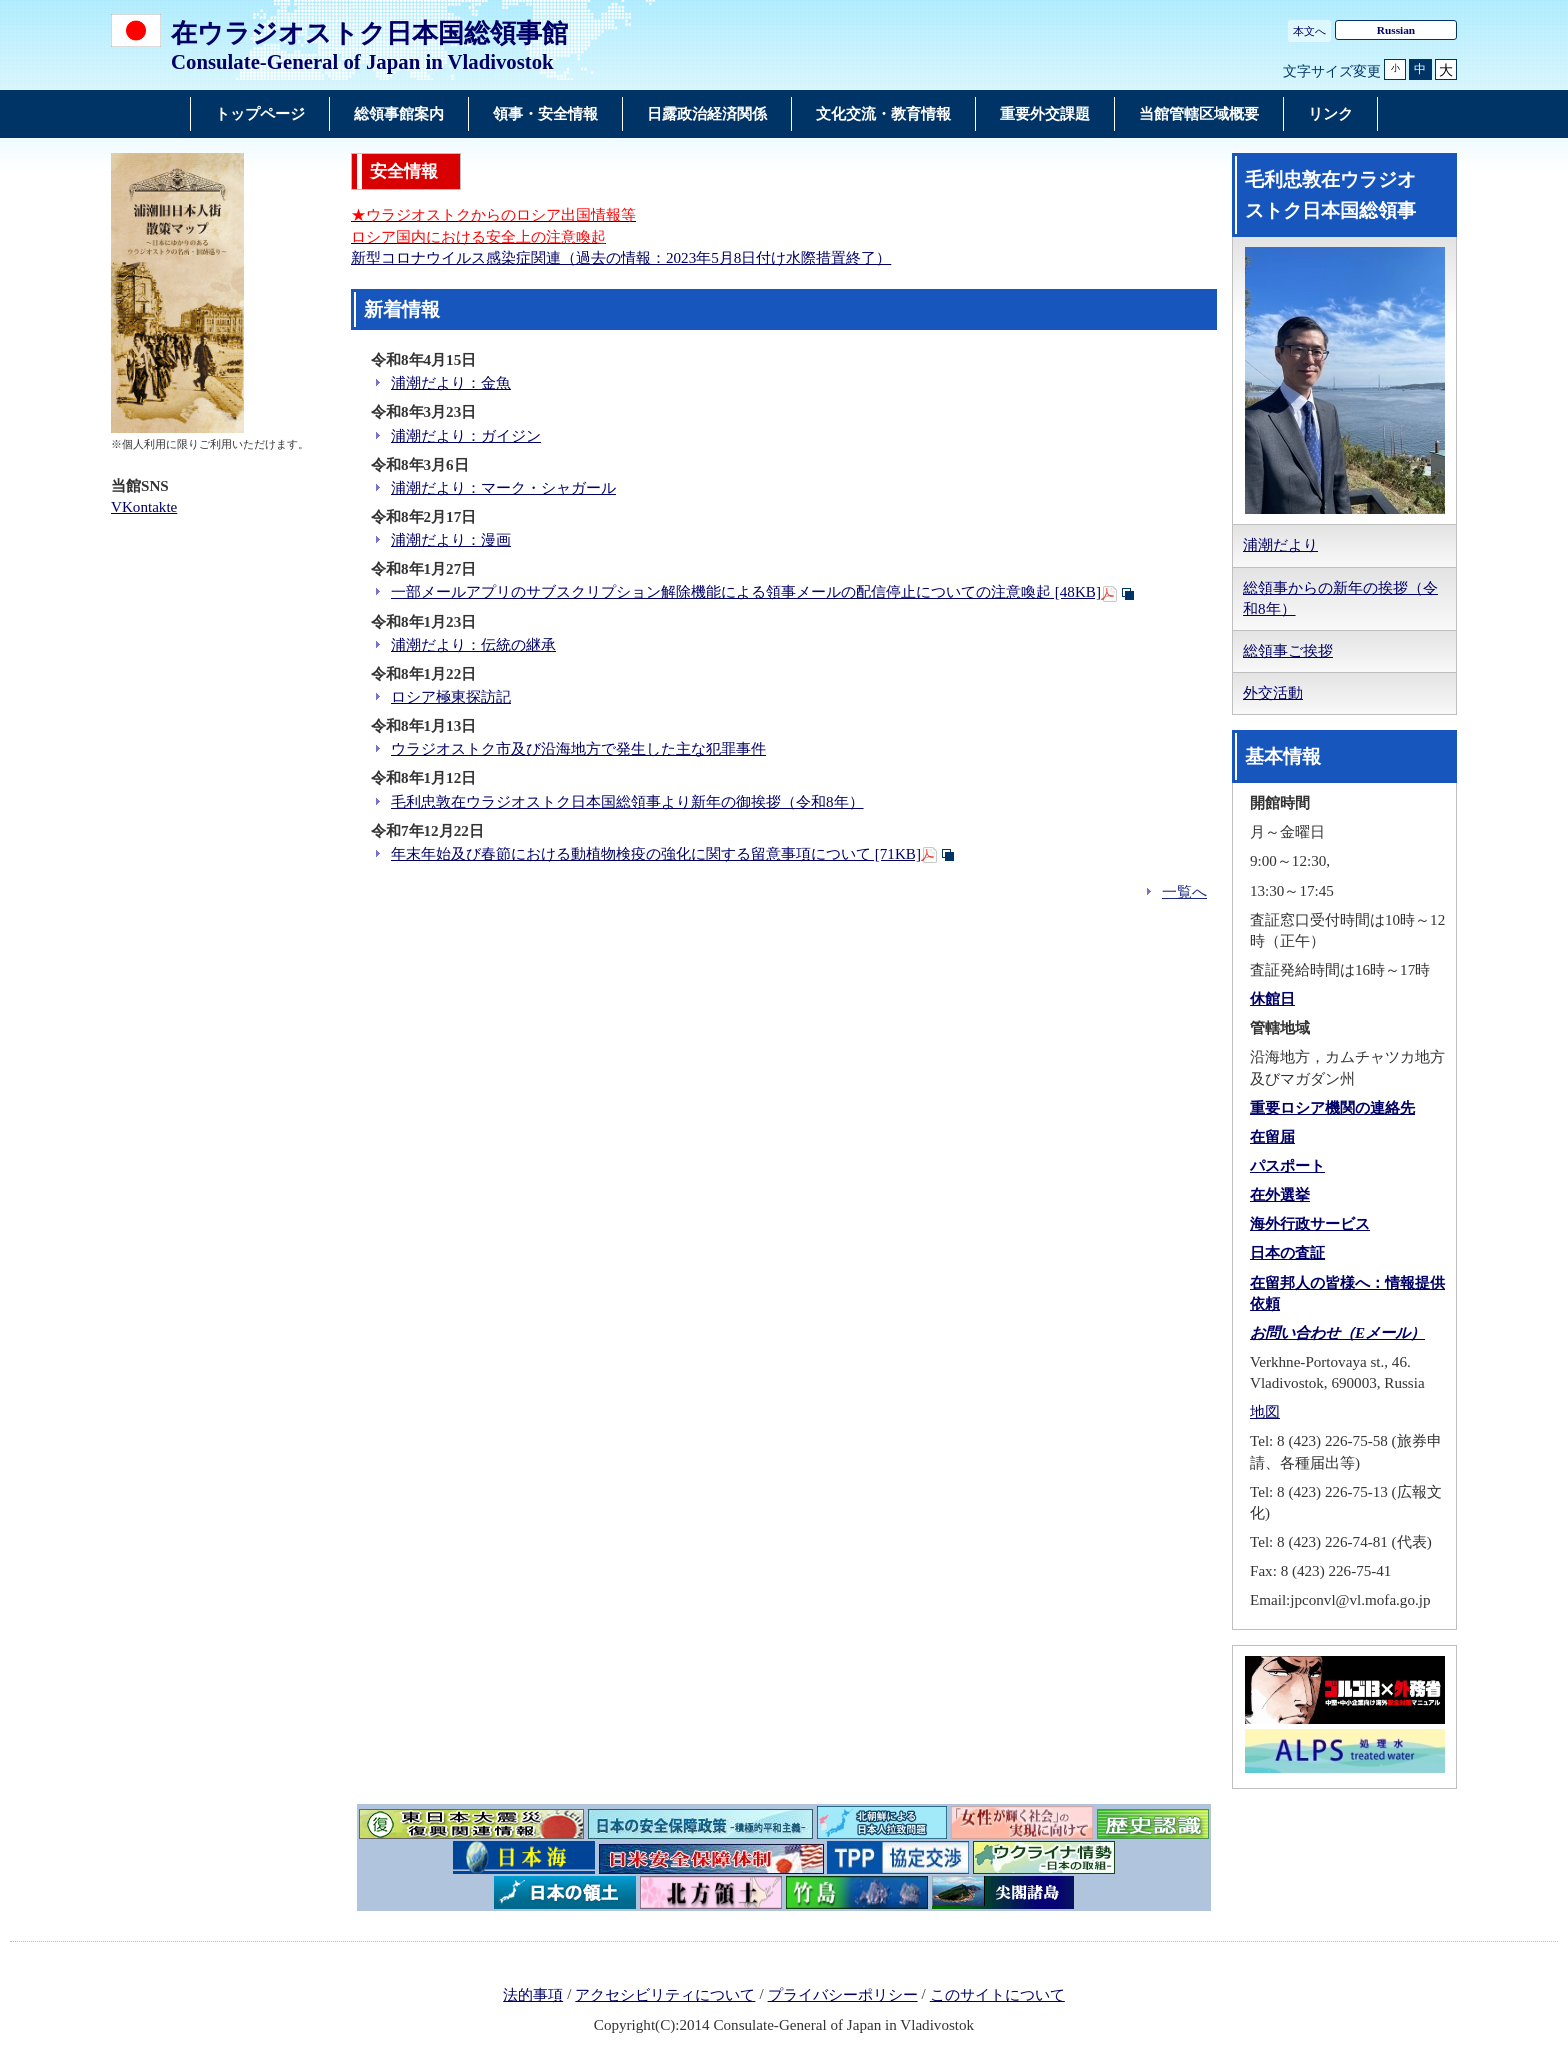  I want to click on 浦潮だより：漫画, so click(451, 540).